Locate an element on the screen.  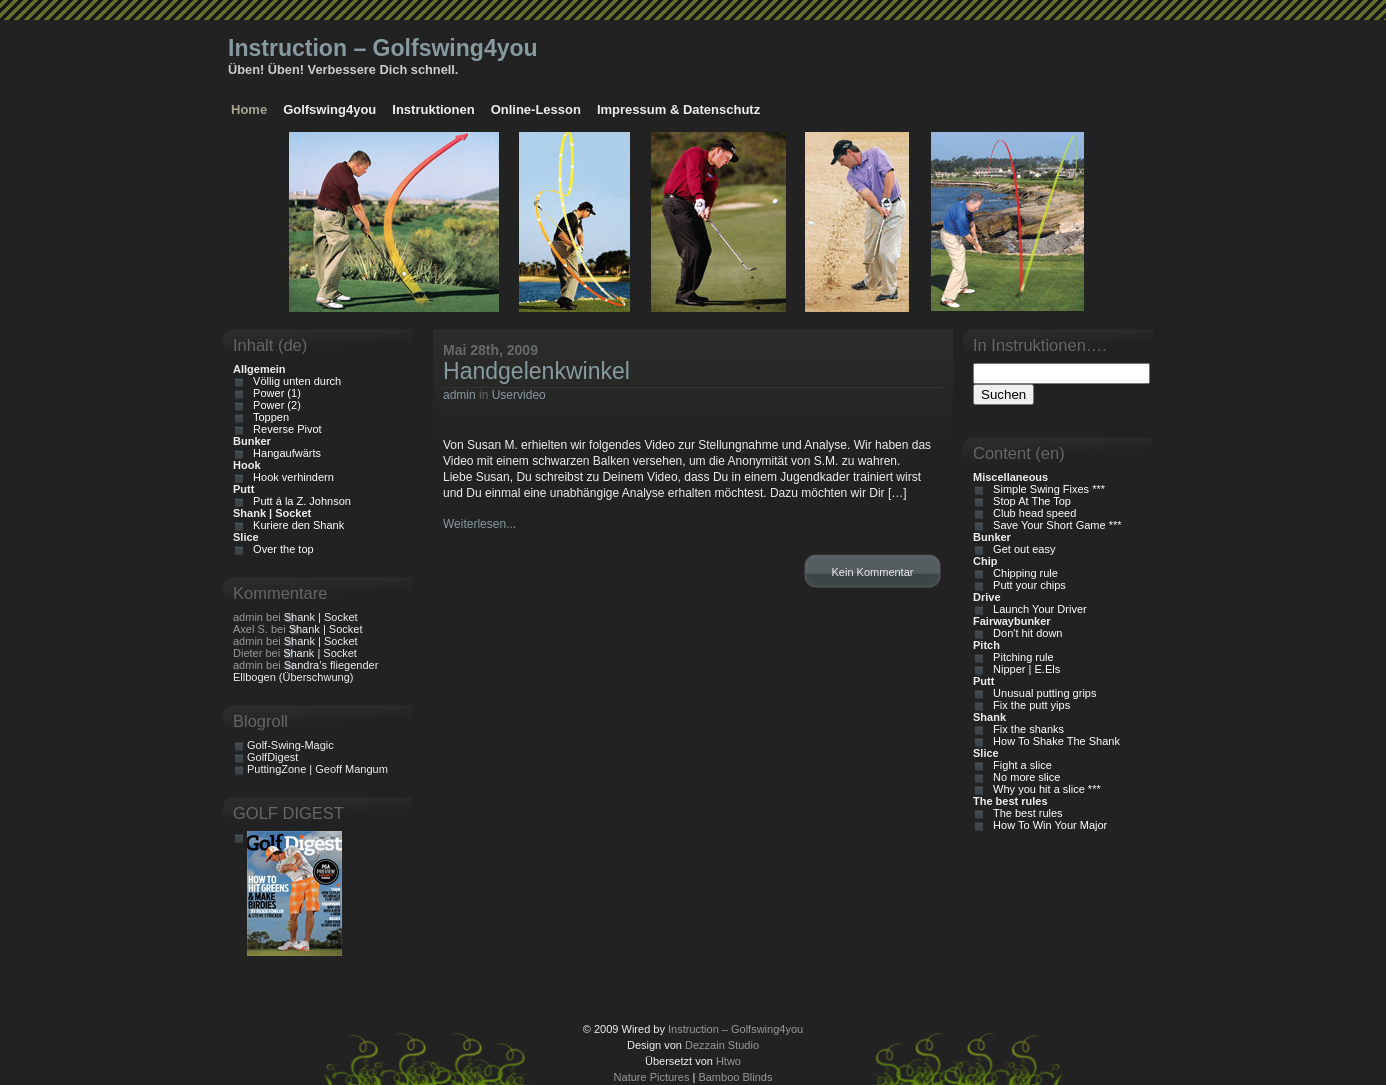
How To Win Your Major is located at coordinates (1047, 825).